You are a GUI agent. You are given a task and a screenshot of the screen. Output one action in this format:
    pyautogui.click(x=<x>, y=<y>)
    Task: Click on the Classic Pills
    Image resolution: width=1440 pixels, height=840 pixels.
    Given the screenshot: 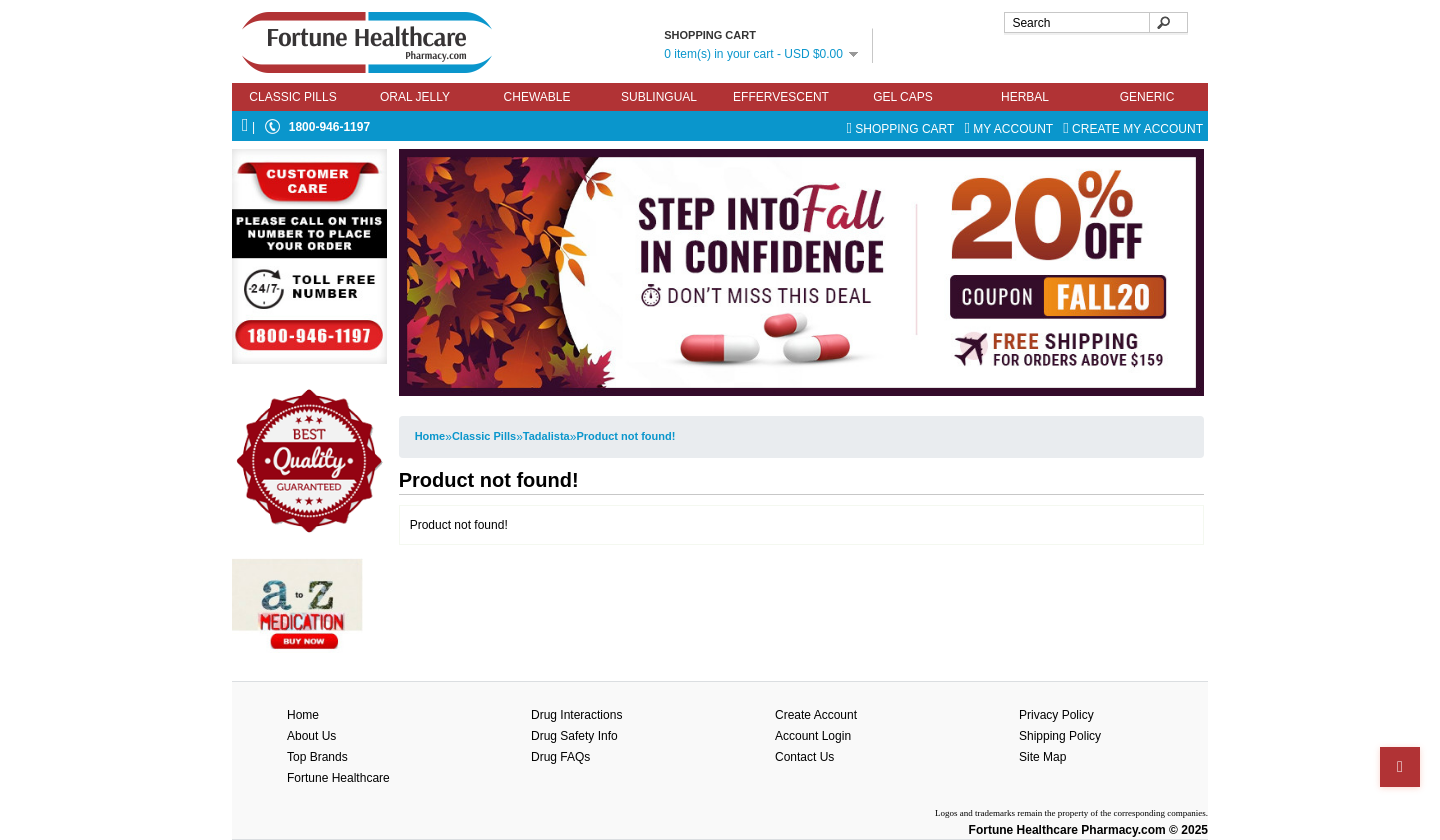 What is the action you would take?
    pyautogui.click(x=292, y=97)
    